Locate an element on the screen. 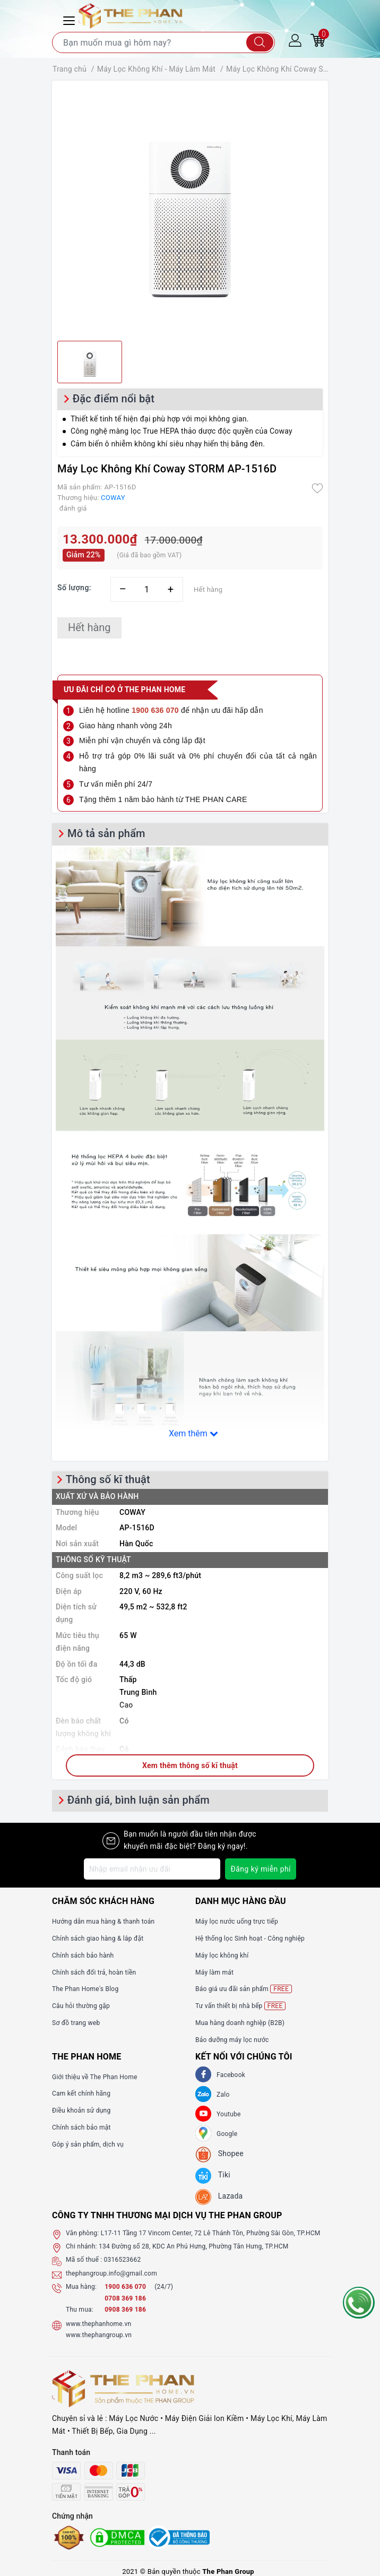 This screenshot has width=380, height=2576. Hết hàng is located at coordinates (89, 627).